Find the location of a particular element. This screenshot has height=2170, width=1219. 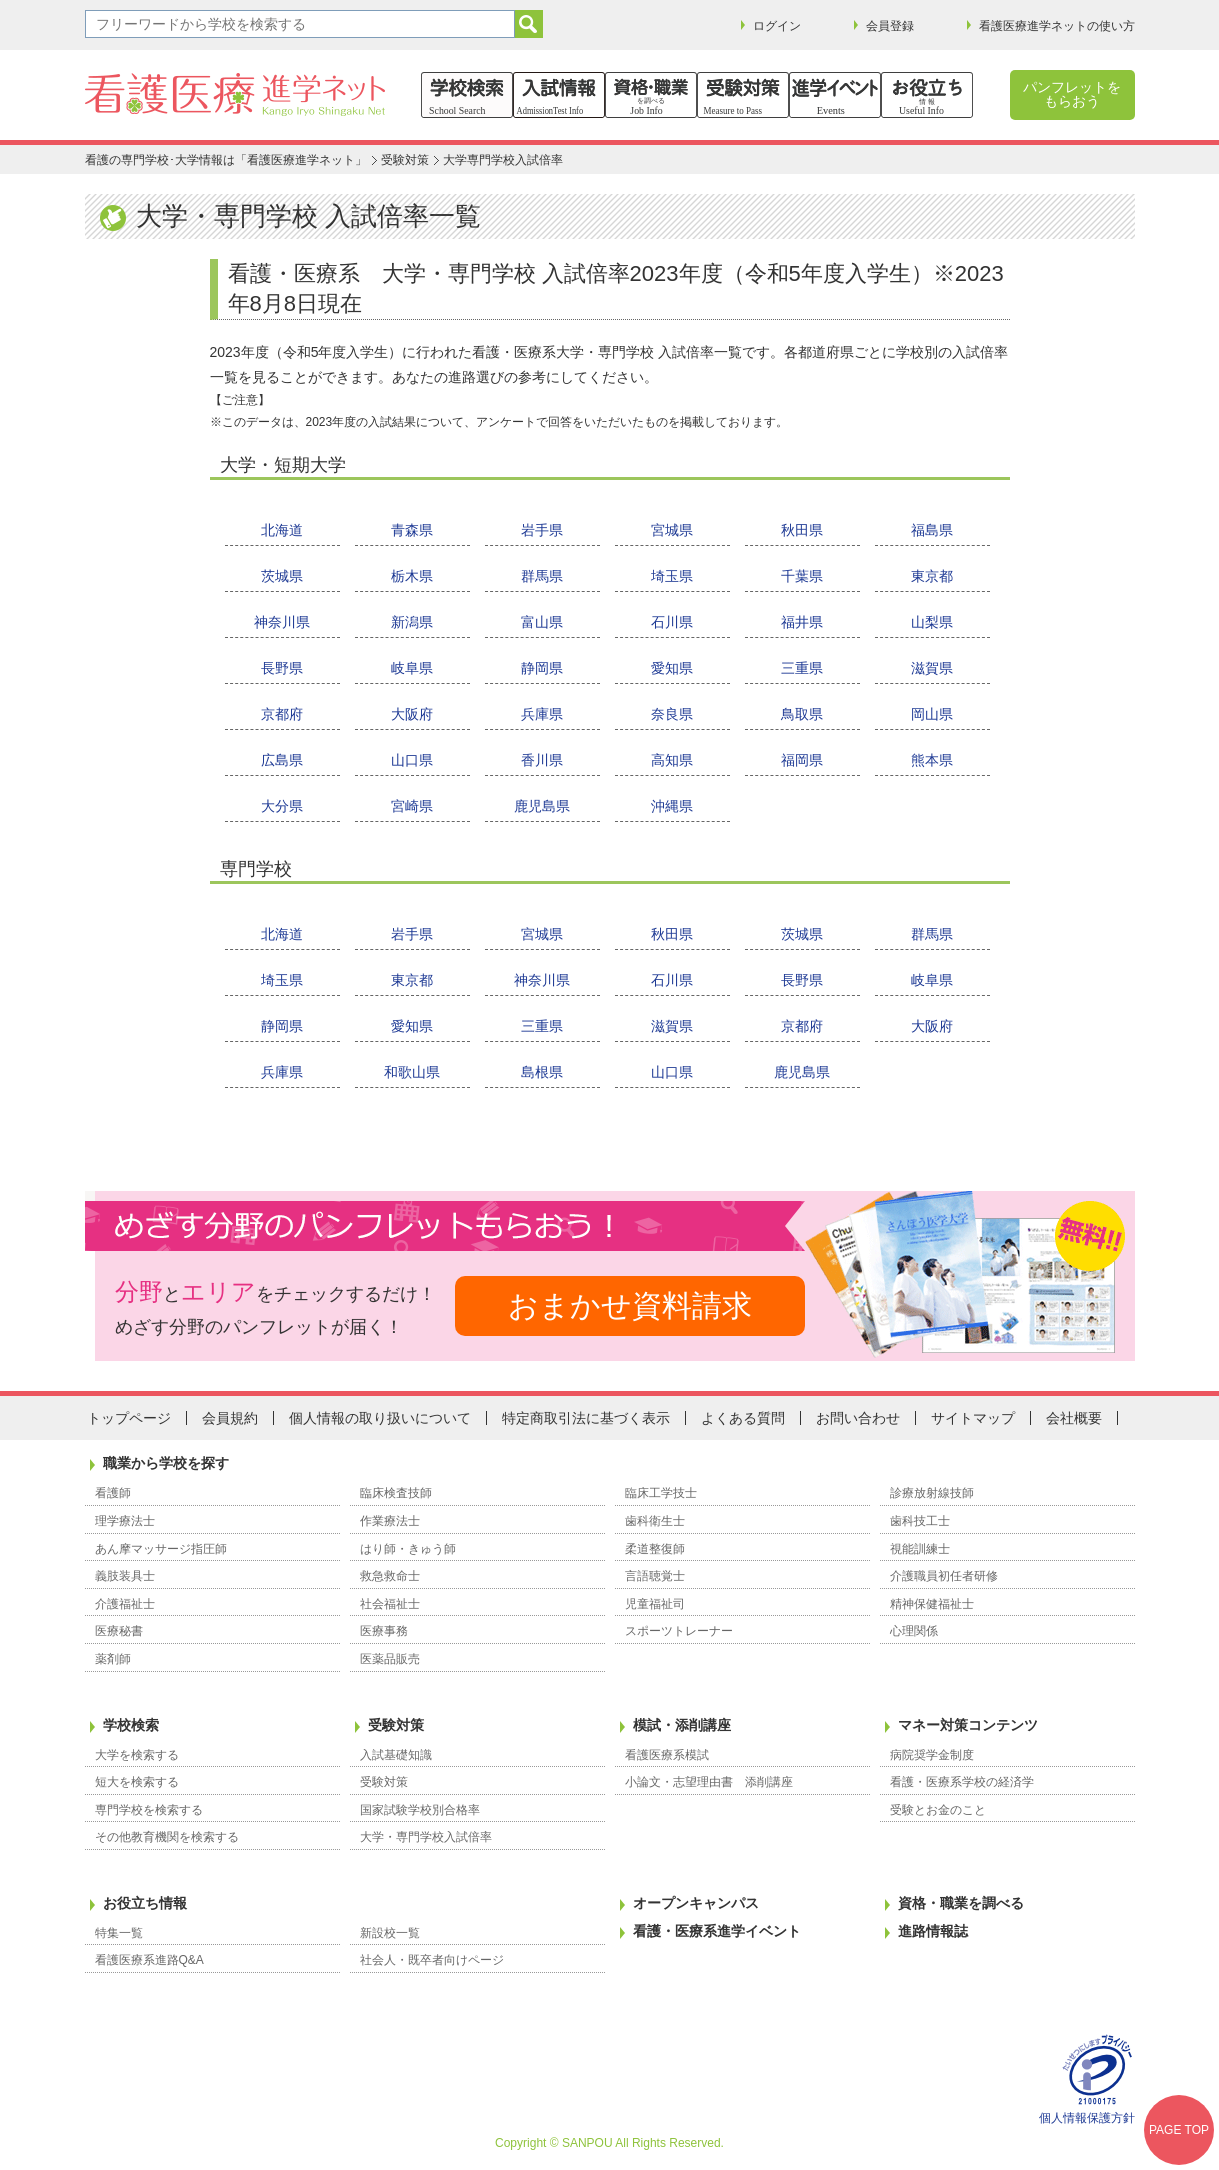

茨城県 is located at coordinates (282, 576).